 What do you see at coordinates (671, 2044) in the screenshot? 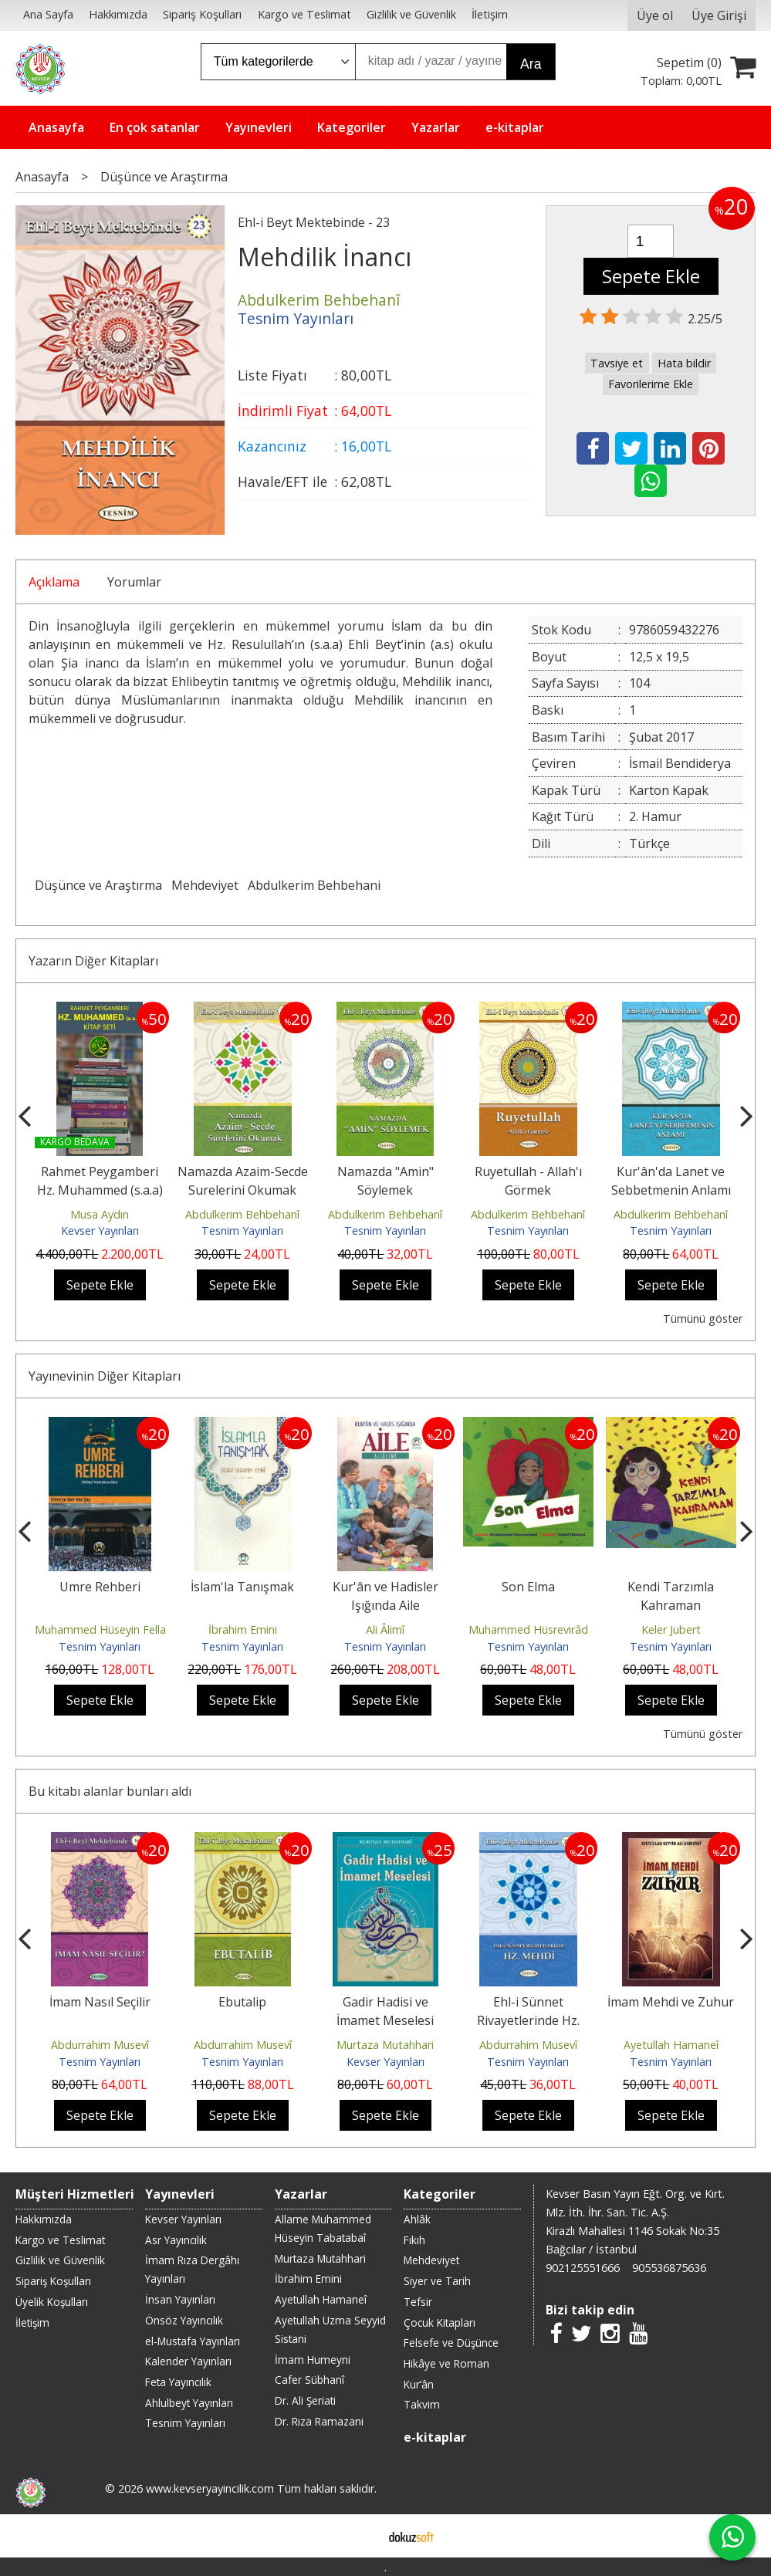
I see `Ayetullah Hamaneî` at bounding box center [671, 2044].